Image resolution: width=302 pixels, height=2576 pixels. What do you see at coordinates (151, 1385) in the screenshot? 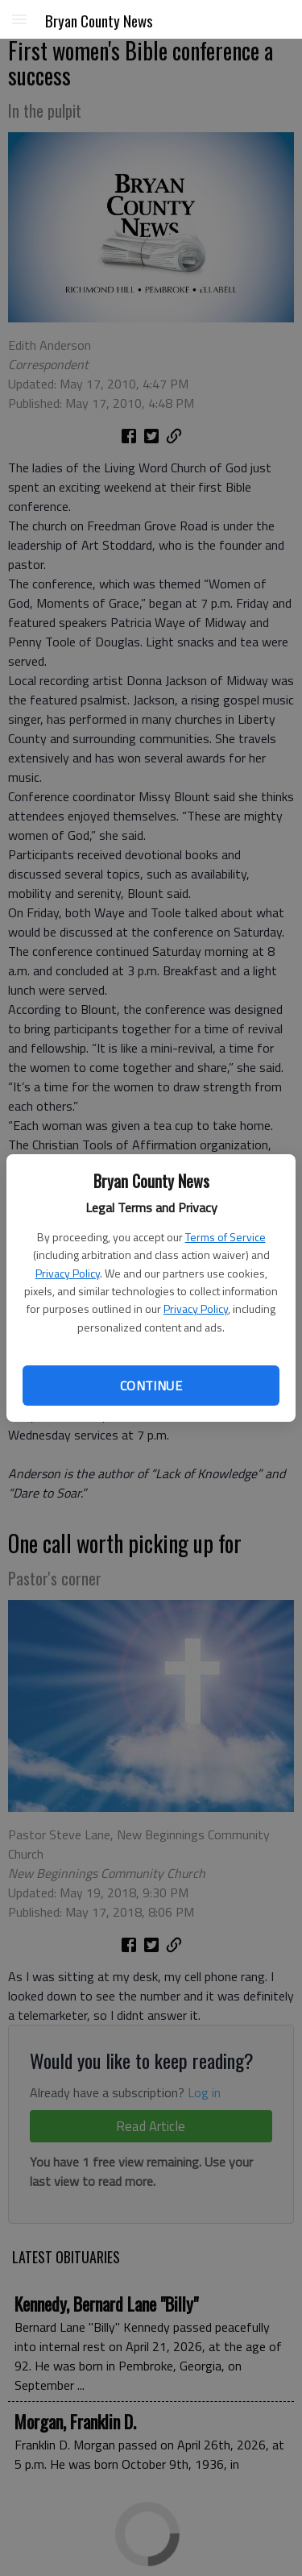
I see `Continue` at bounding box center [151, 1385].